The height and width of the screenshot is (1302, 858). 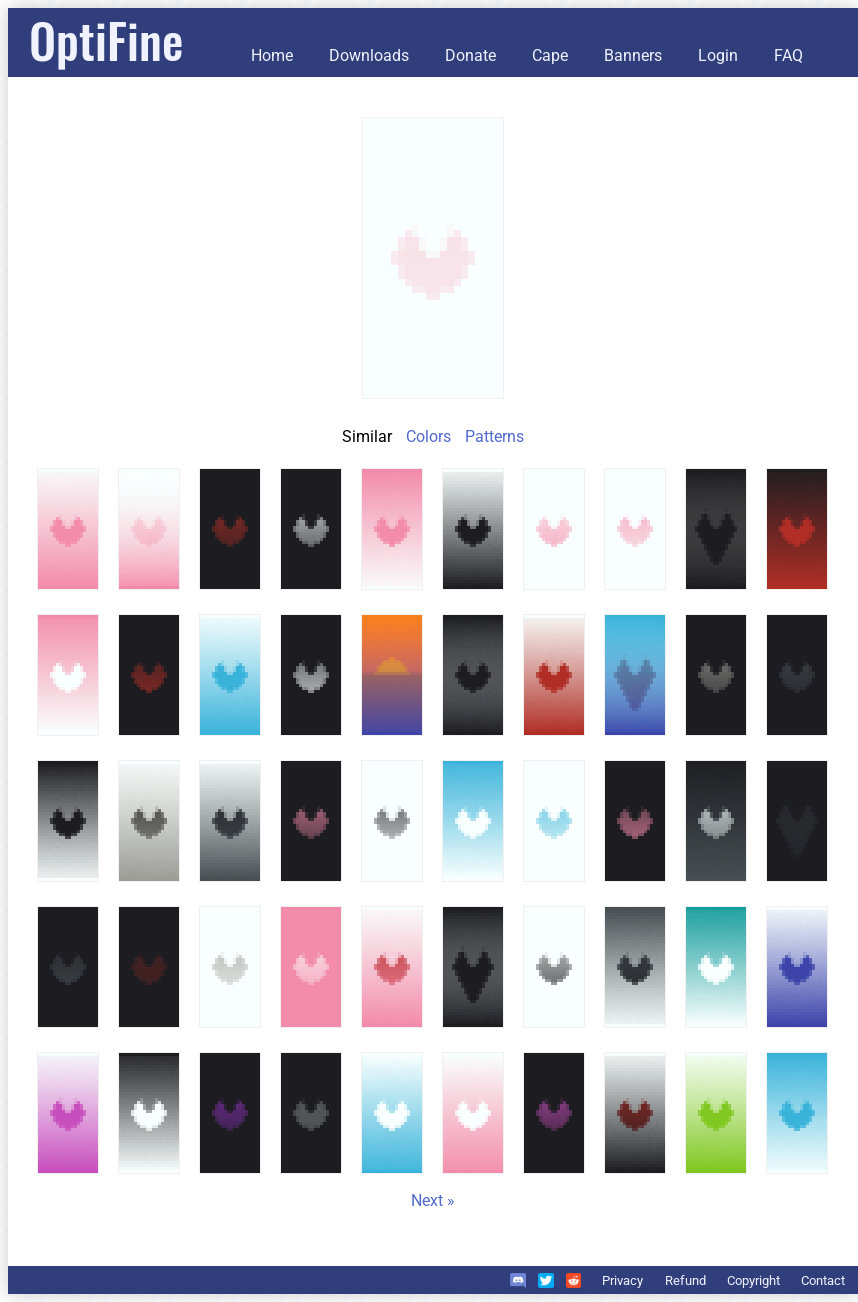 What do you see at coordinates (272, 55) in the screenshot?
I see `Home` at bounding box center [272, 55].